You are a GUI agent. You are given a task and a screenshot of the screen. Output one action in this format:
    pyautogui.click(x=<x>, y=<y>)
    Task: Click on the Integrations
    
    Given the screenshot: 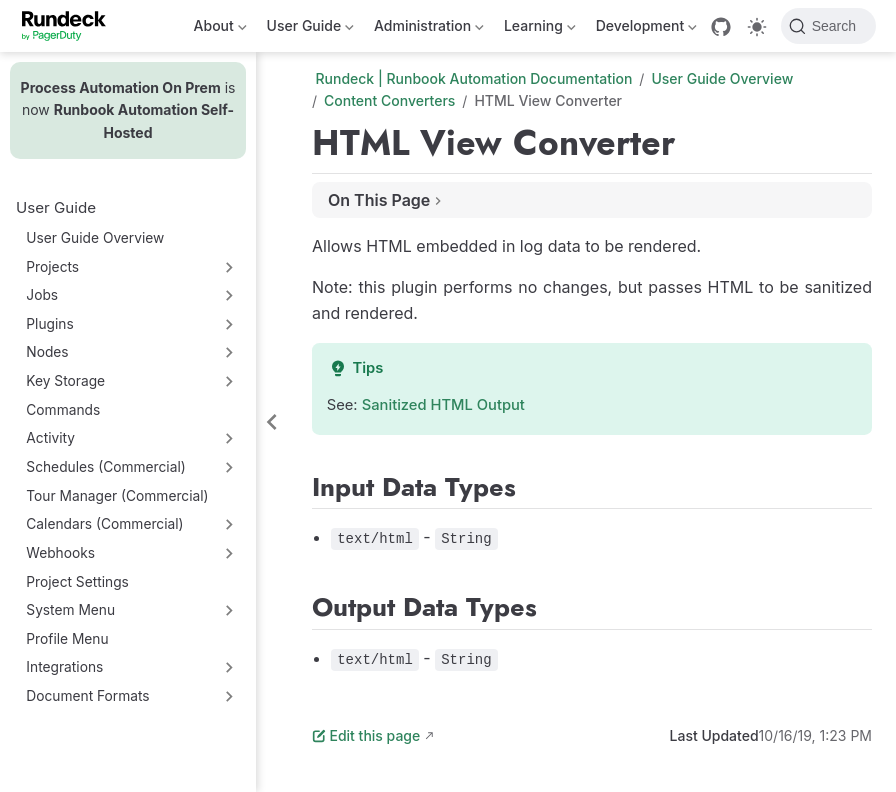 What is the action you would take?
    pyautogui.click(x=64, y=667)
    